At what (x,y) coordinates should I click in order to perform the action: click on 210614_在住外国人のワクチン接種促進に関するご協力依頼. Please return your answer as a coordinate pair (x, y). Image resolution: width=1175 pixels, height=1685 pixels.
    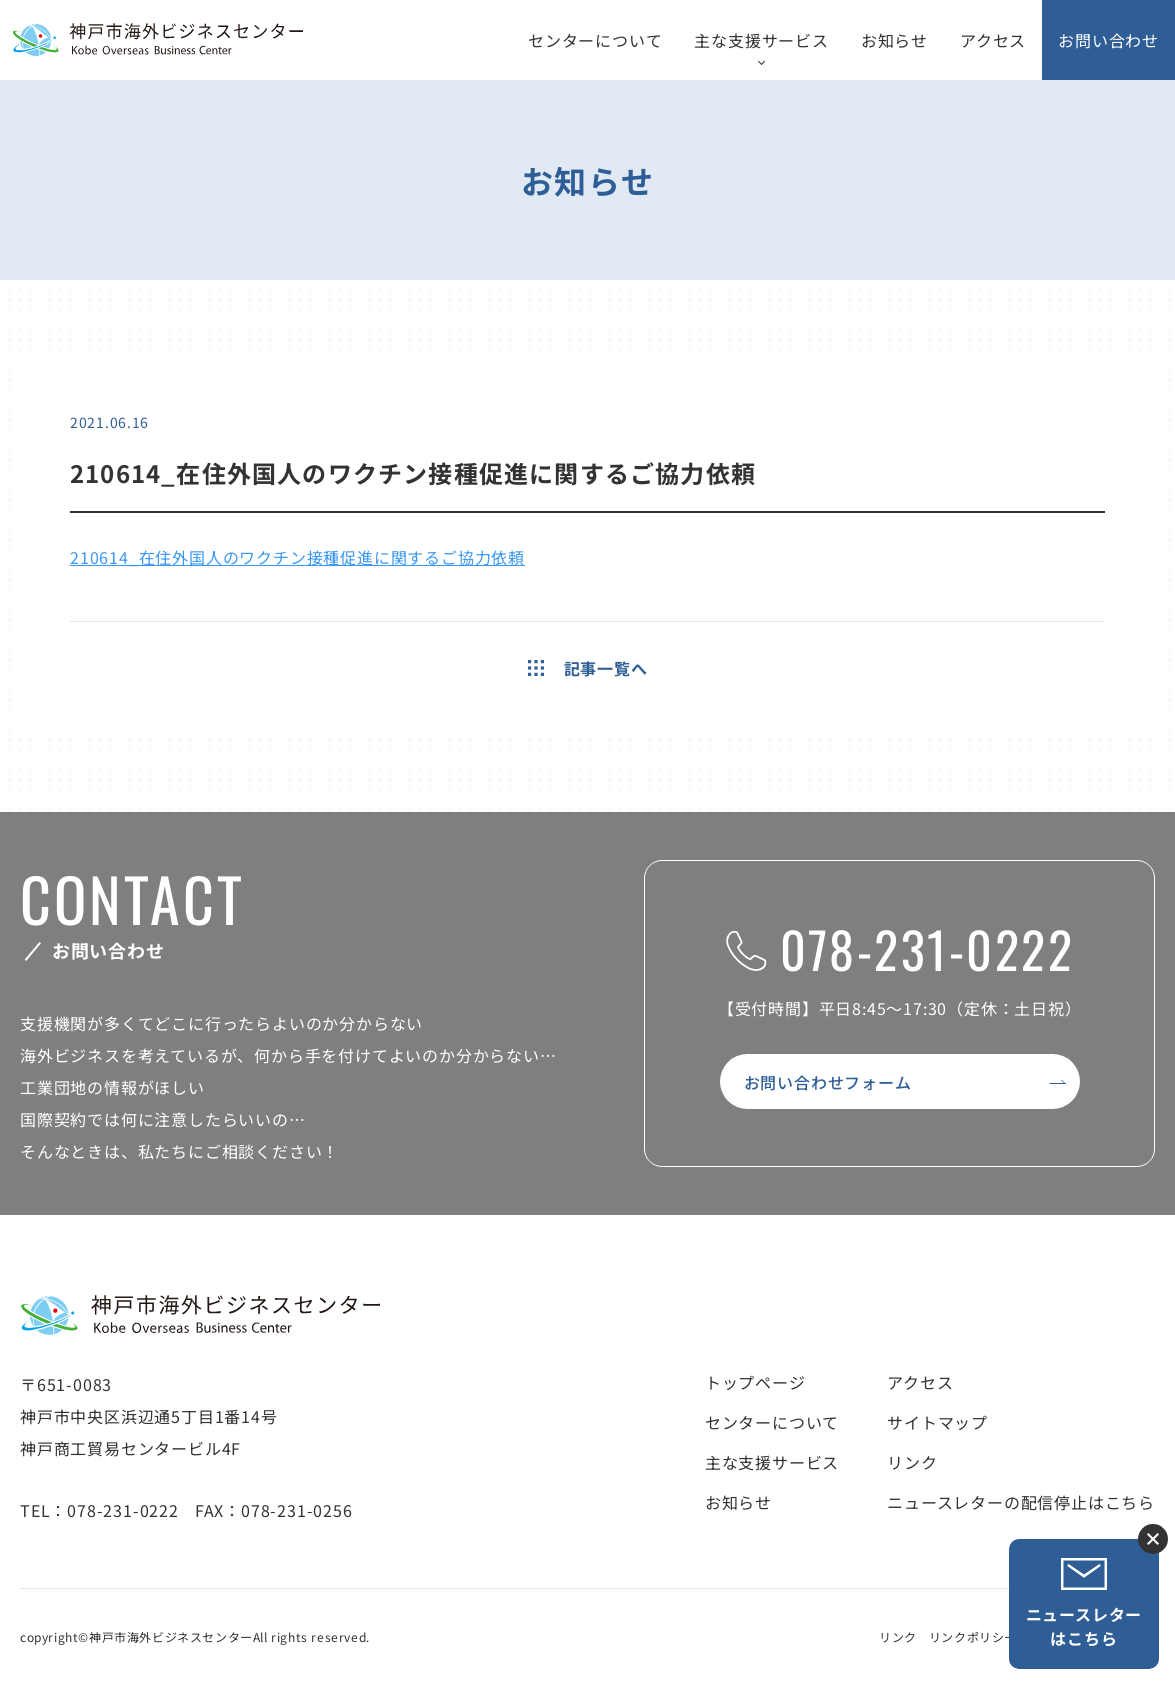
    Looking at the image, I should click on (297, 557).